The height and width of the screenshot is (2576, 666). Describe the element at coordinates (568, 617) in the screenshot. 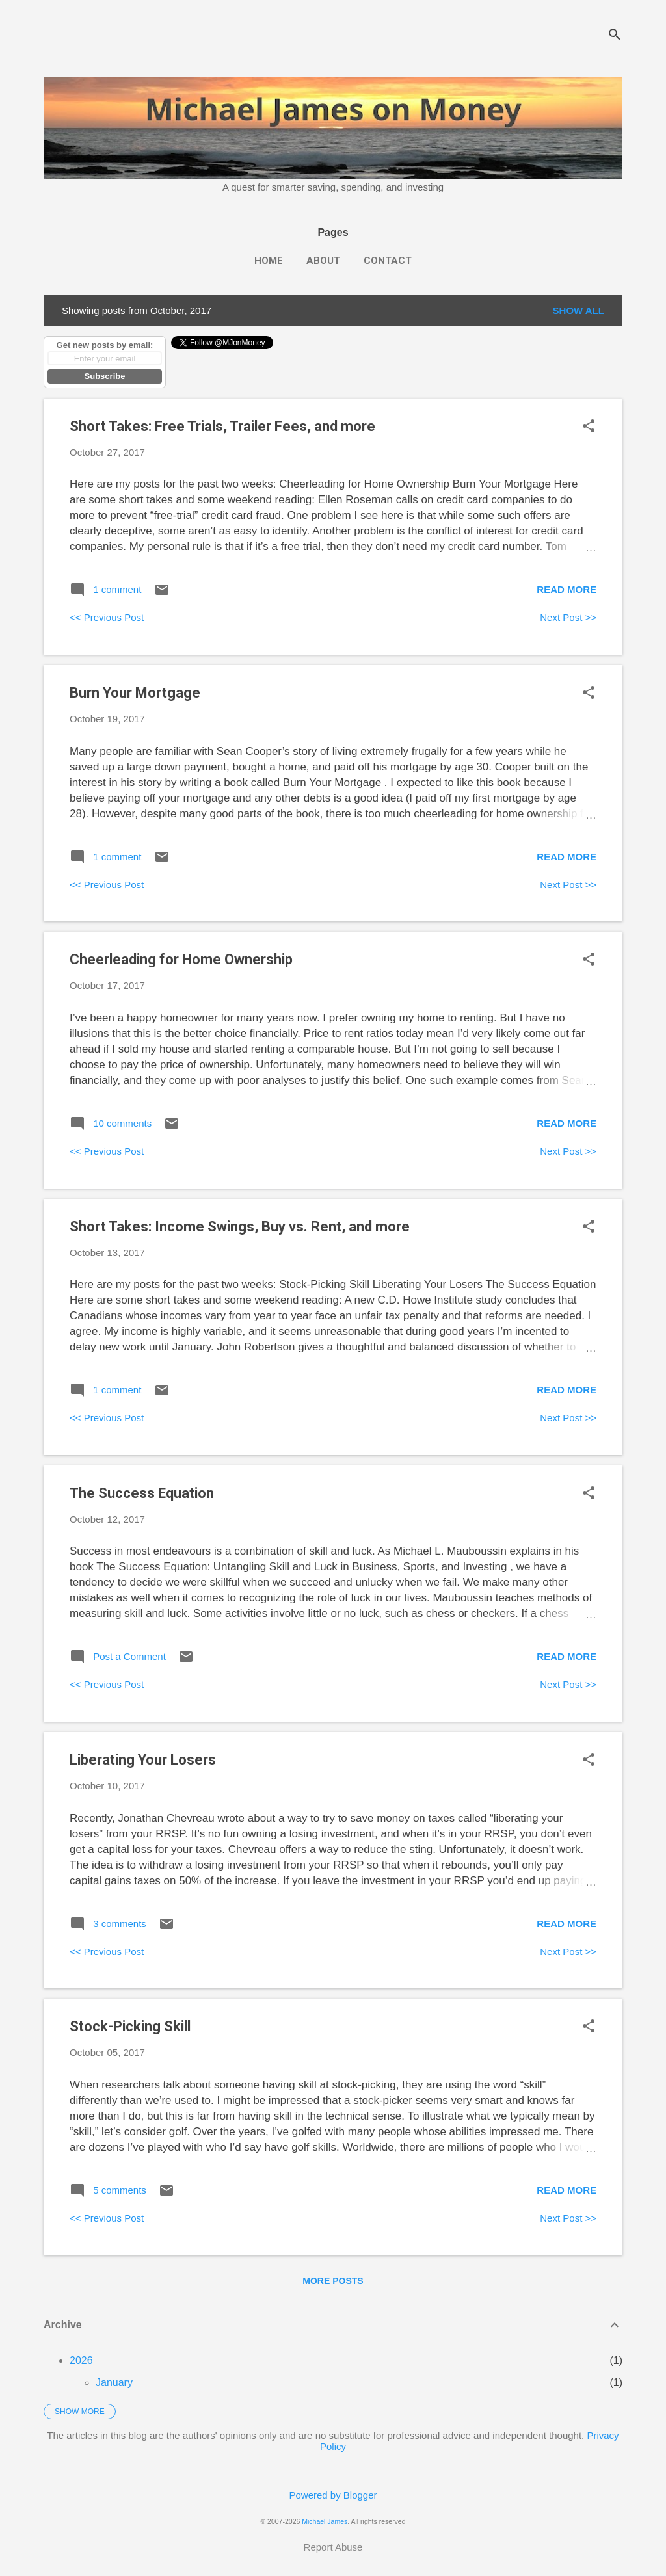

I see `Next Post >>` at that location.